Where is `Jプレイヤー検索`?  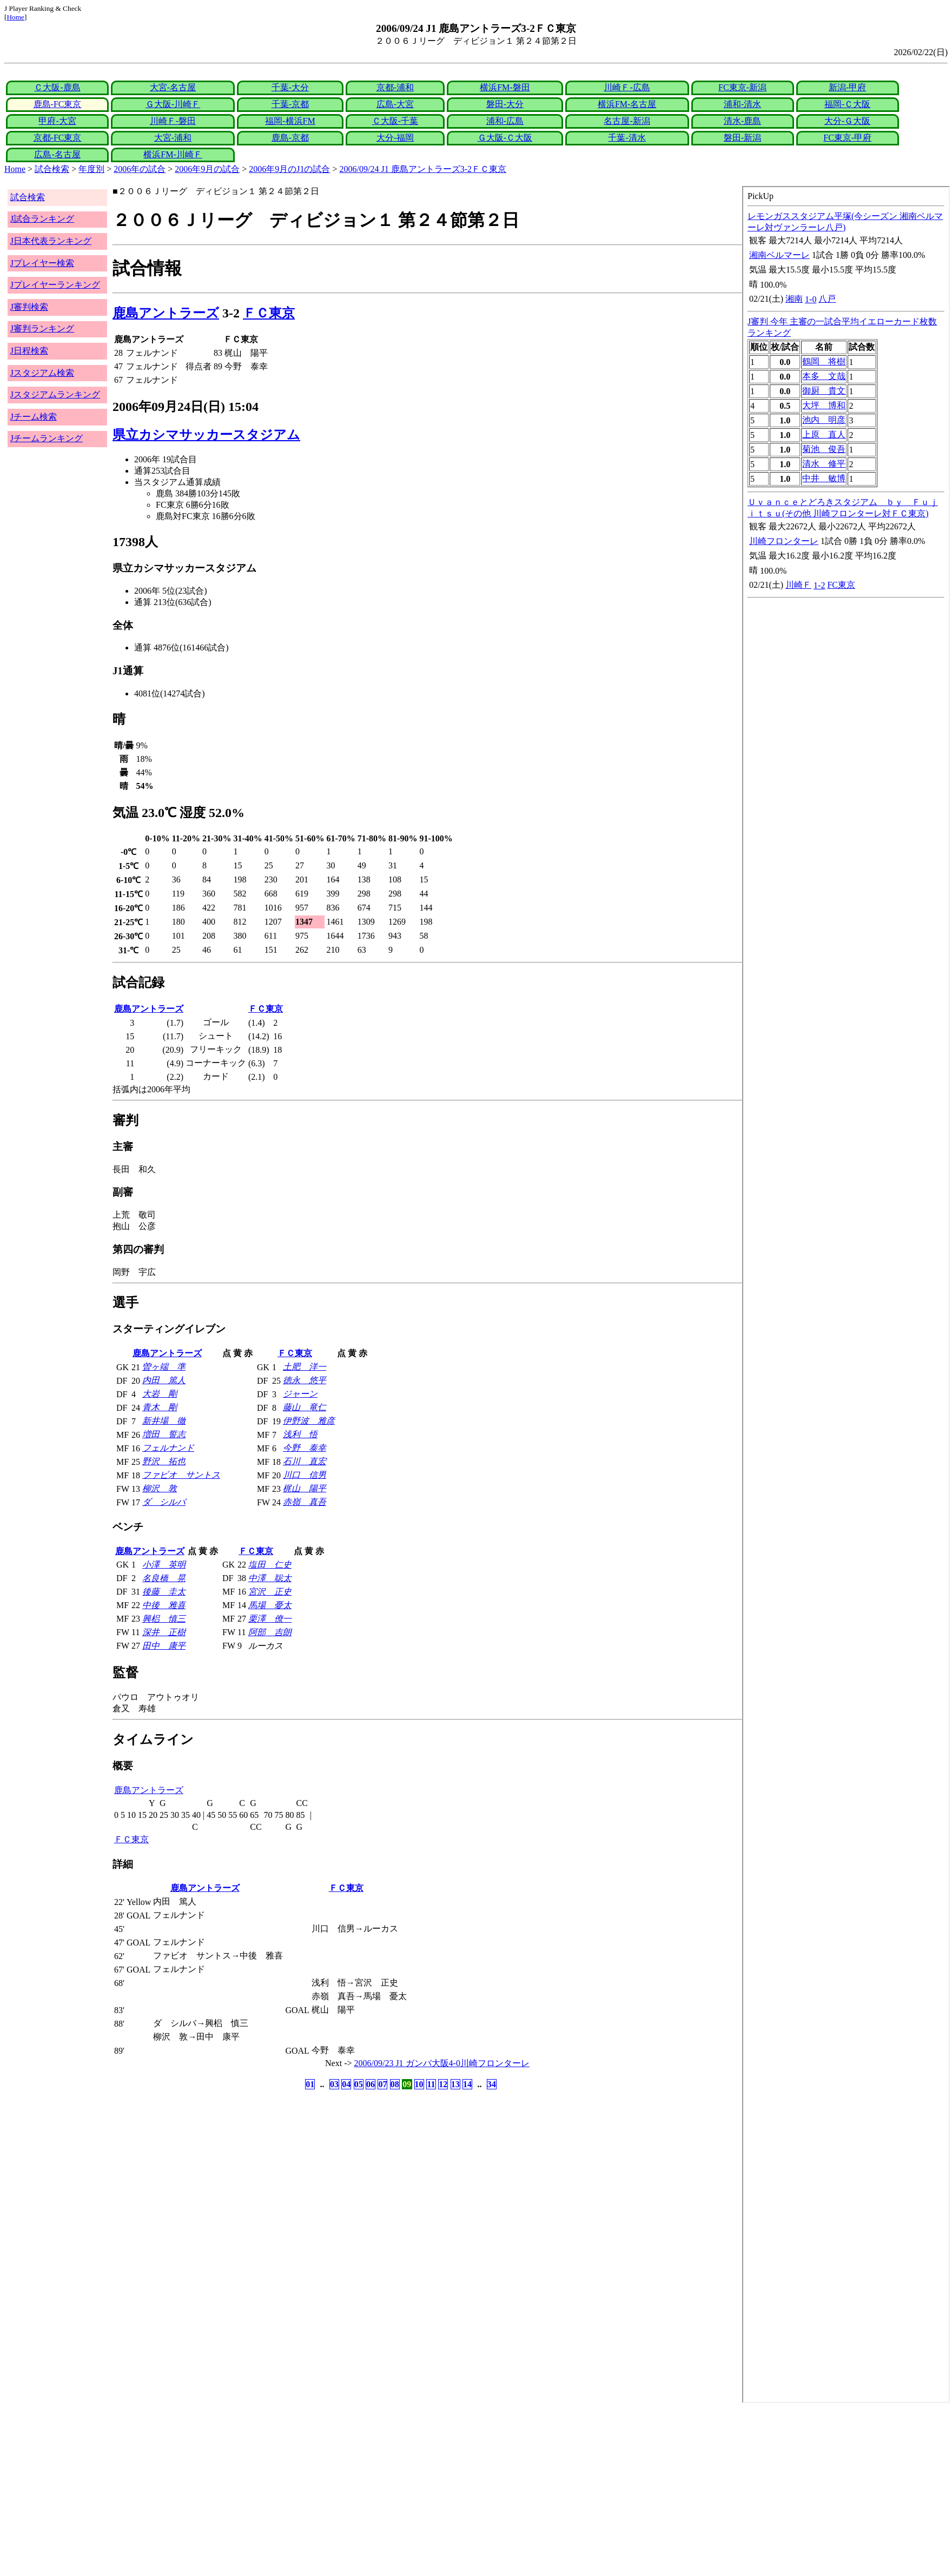
Jプレイヤー検索 is located at coordinates (42, 263).